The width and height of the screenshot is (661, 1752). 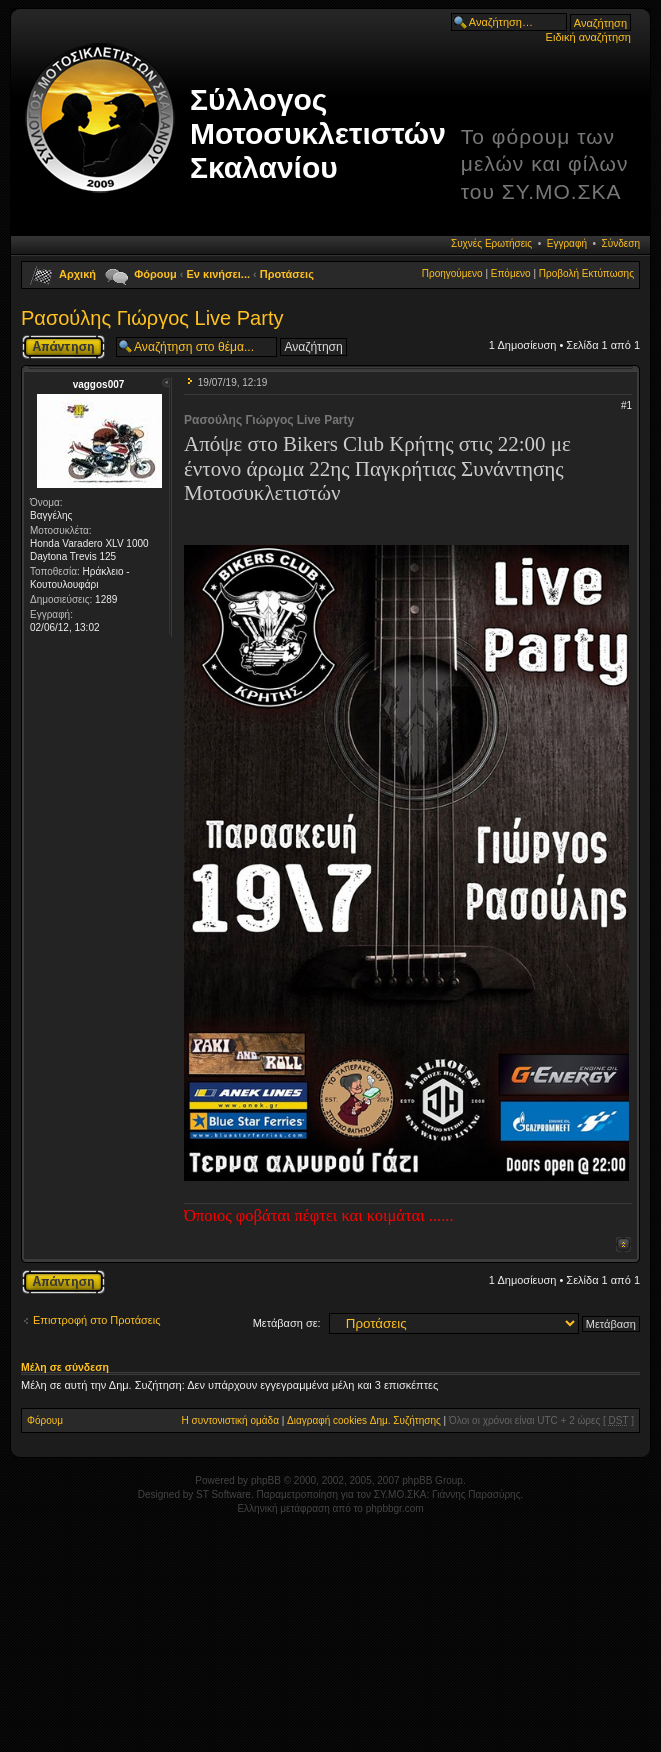 What do you see at coordinates (219, 274) in the screenshot?
I see `Εν κινήσει...` at bounding box center [219, 274].